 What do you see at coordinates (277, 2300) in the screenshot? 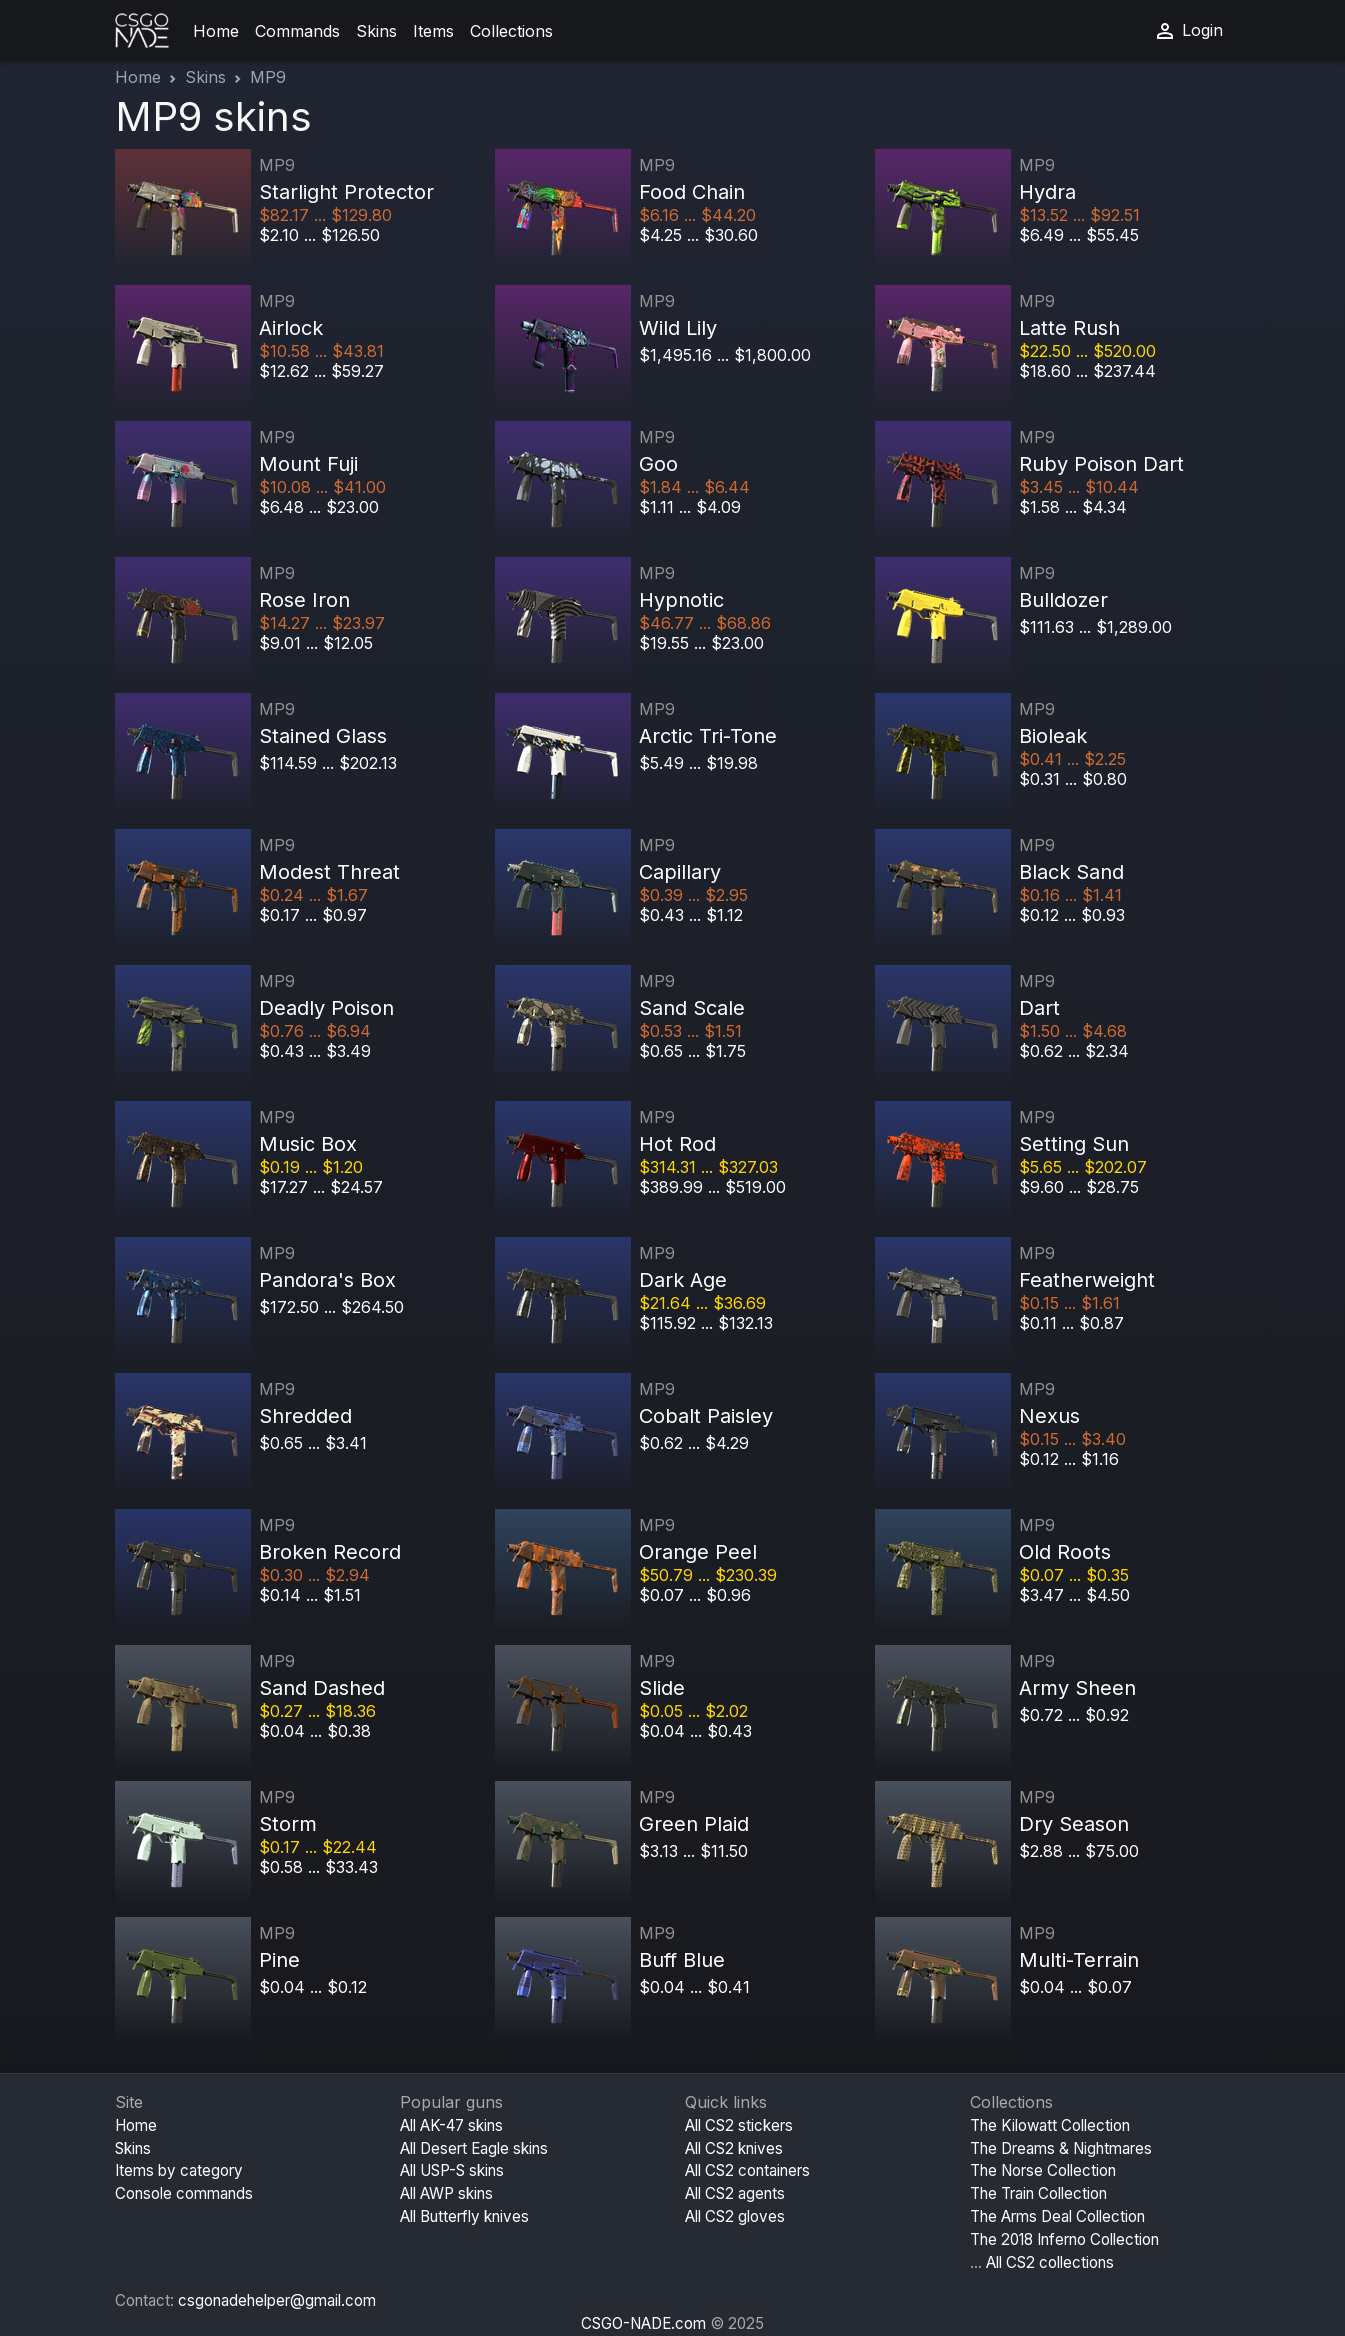
I see `csgonadehelper@gmail.com` at bounding box center [277, 2300].